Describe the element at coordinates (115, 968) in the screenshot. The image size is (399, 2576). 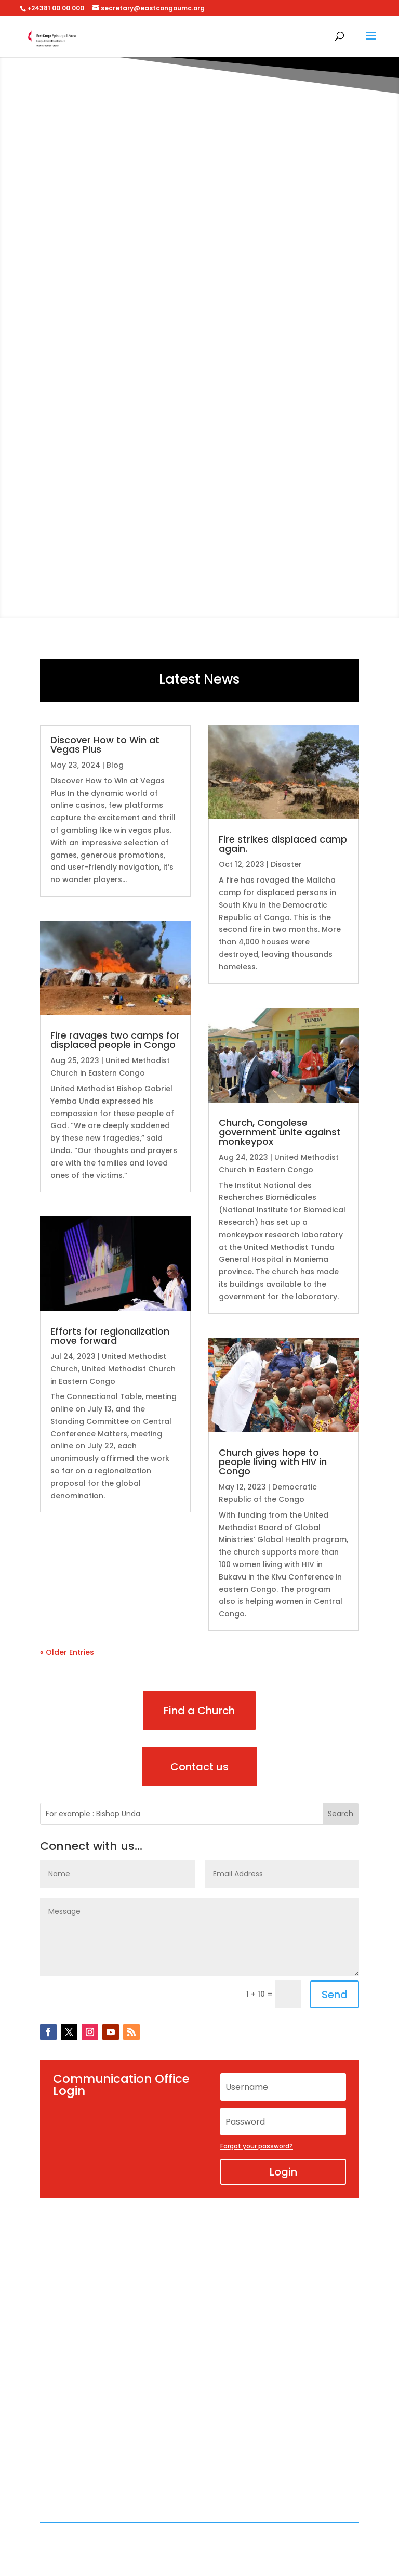
I see `[(opens in a new tab)]` at that location.